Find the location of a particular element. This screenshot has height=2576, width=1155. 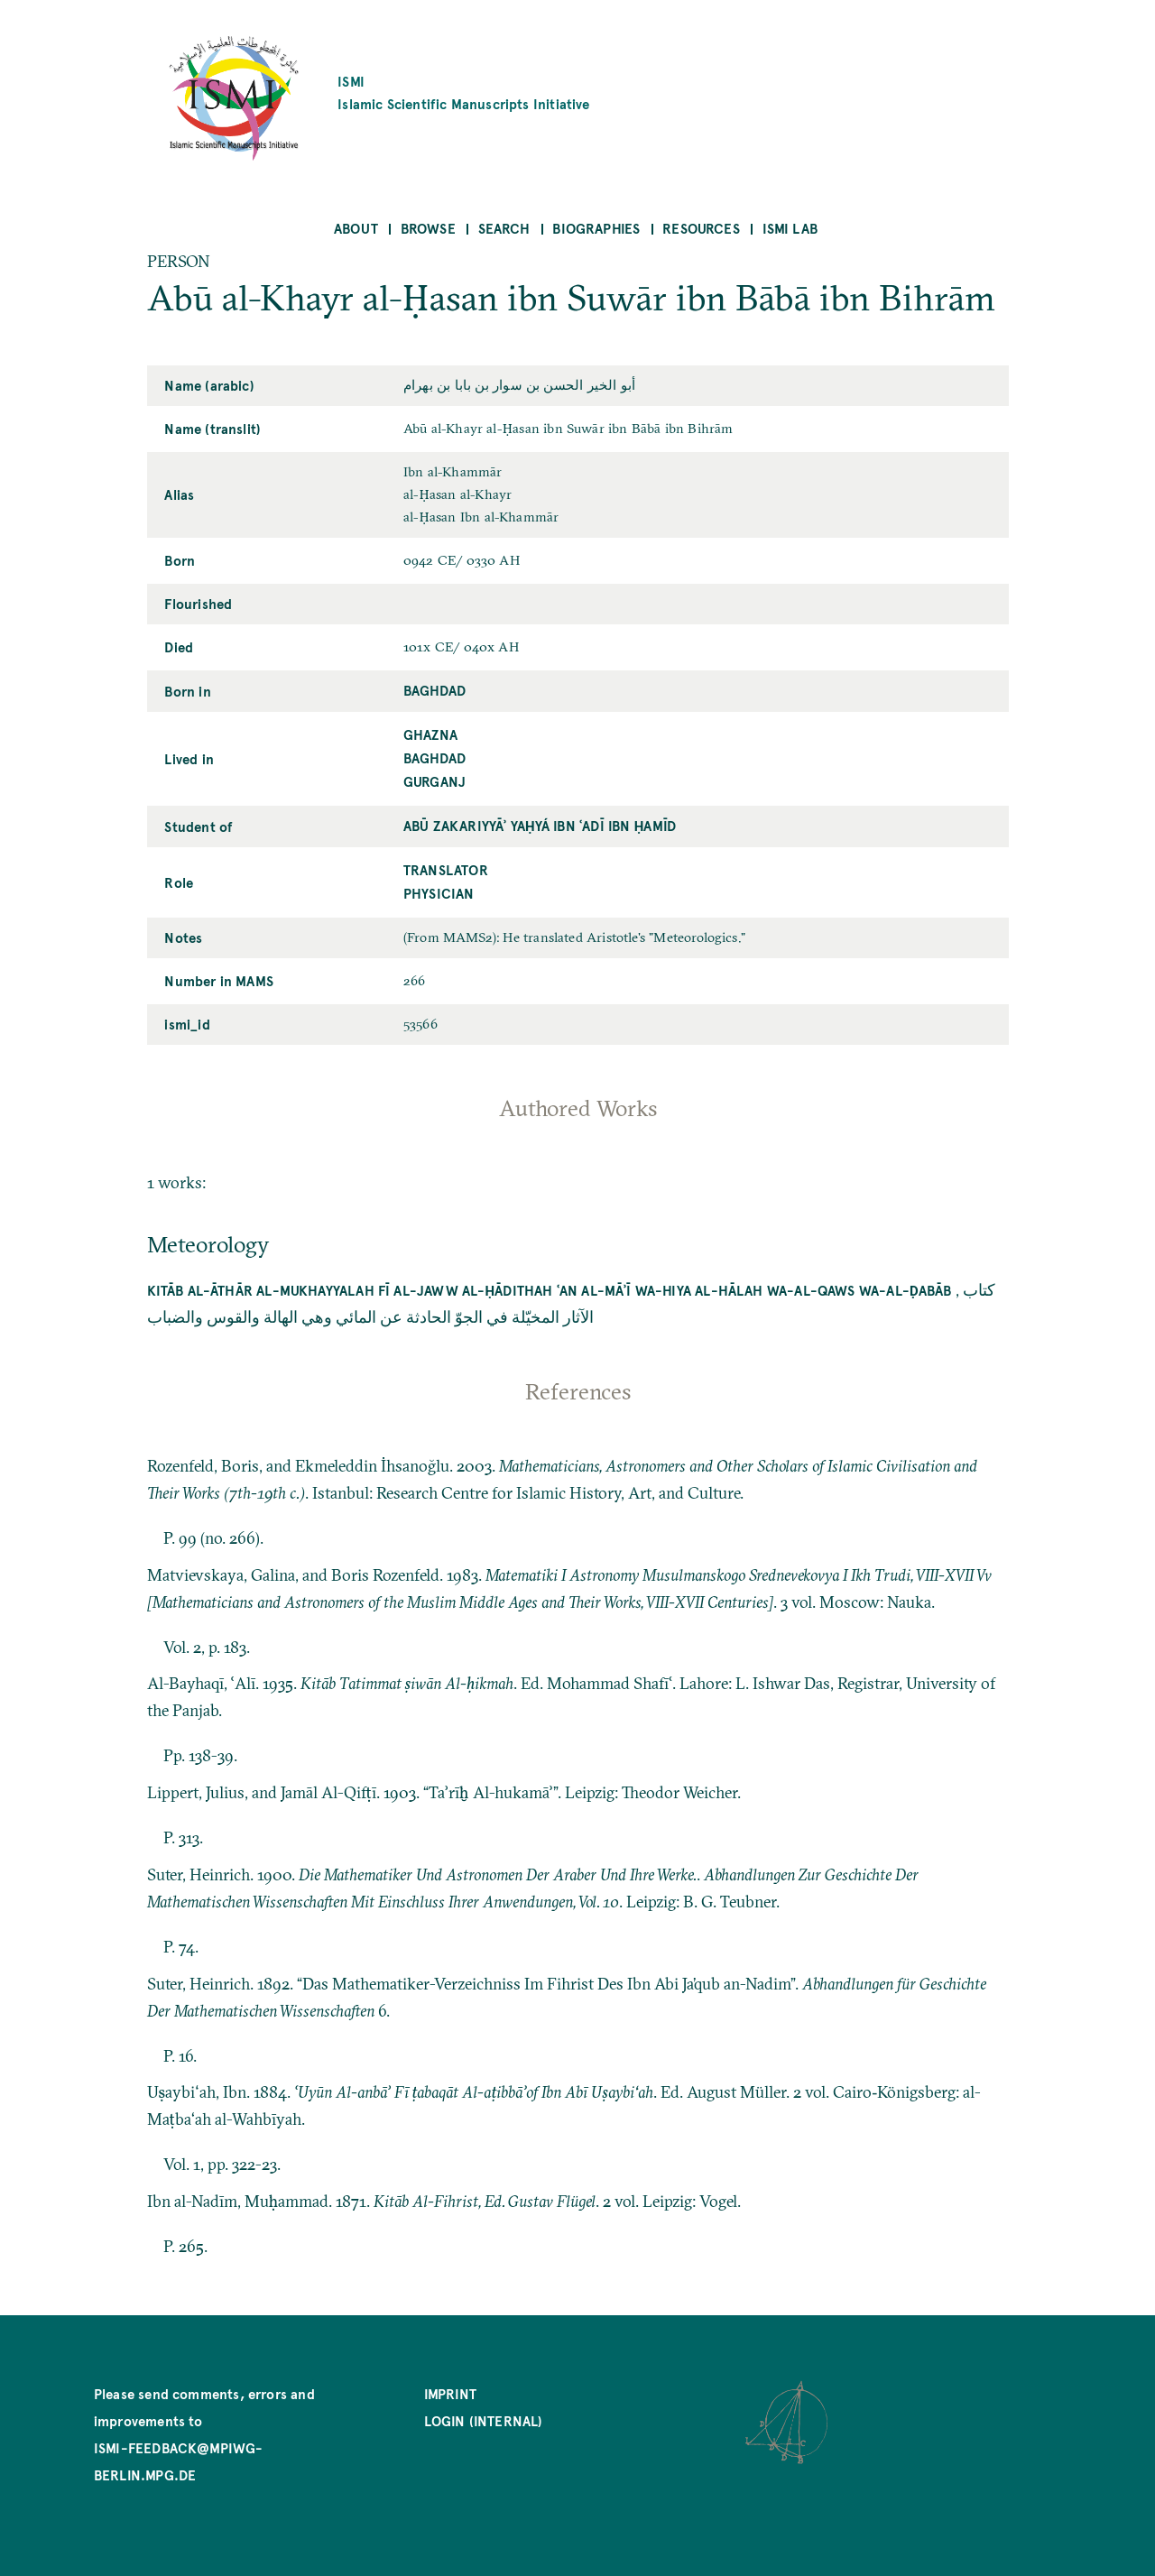

Baghdad is located at coordinates (434, 689).